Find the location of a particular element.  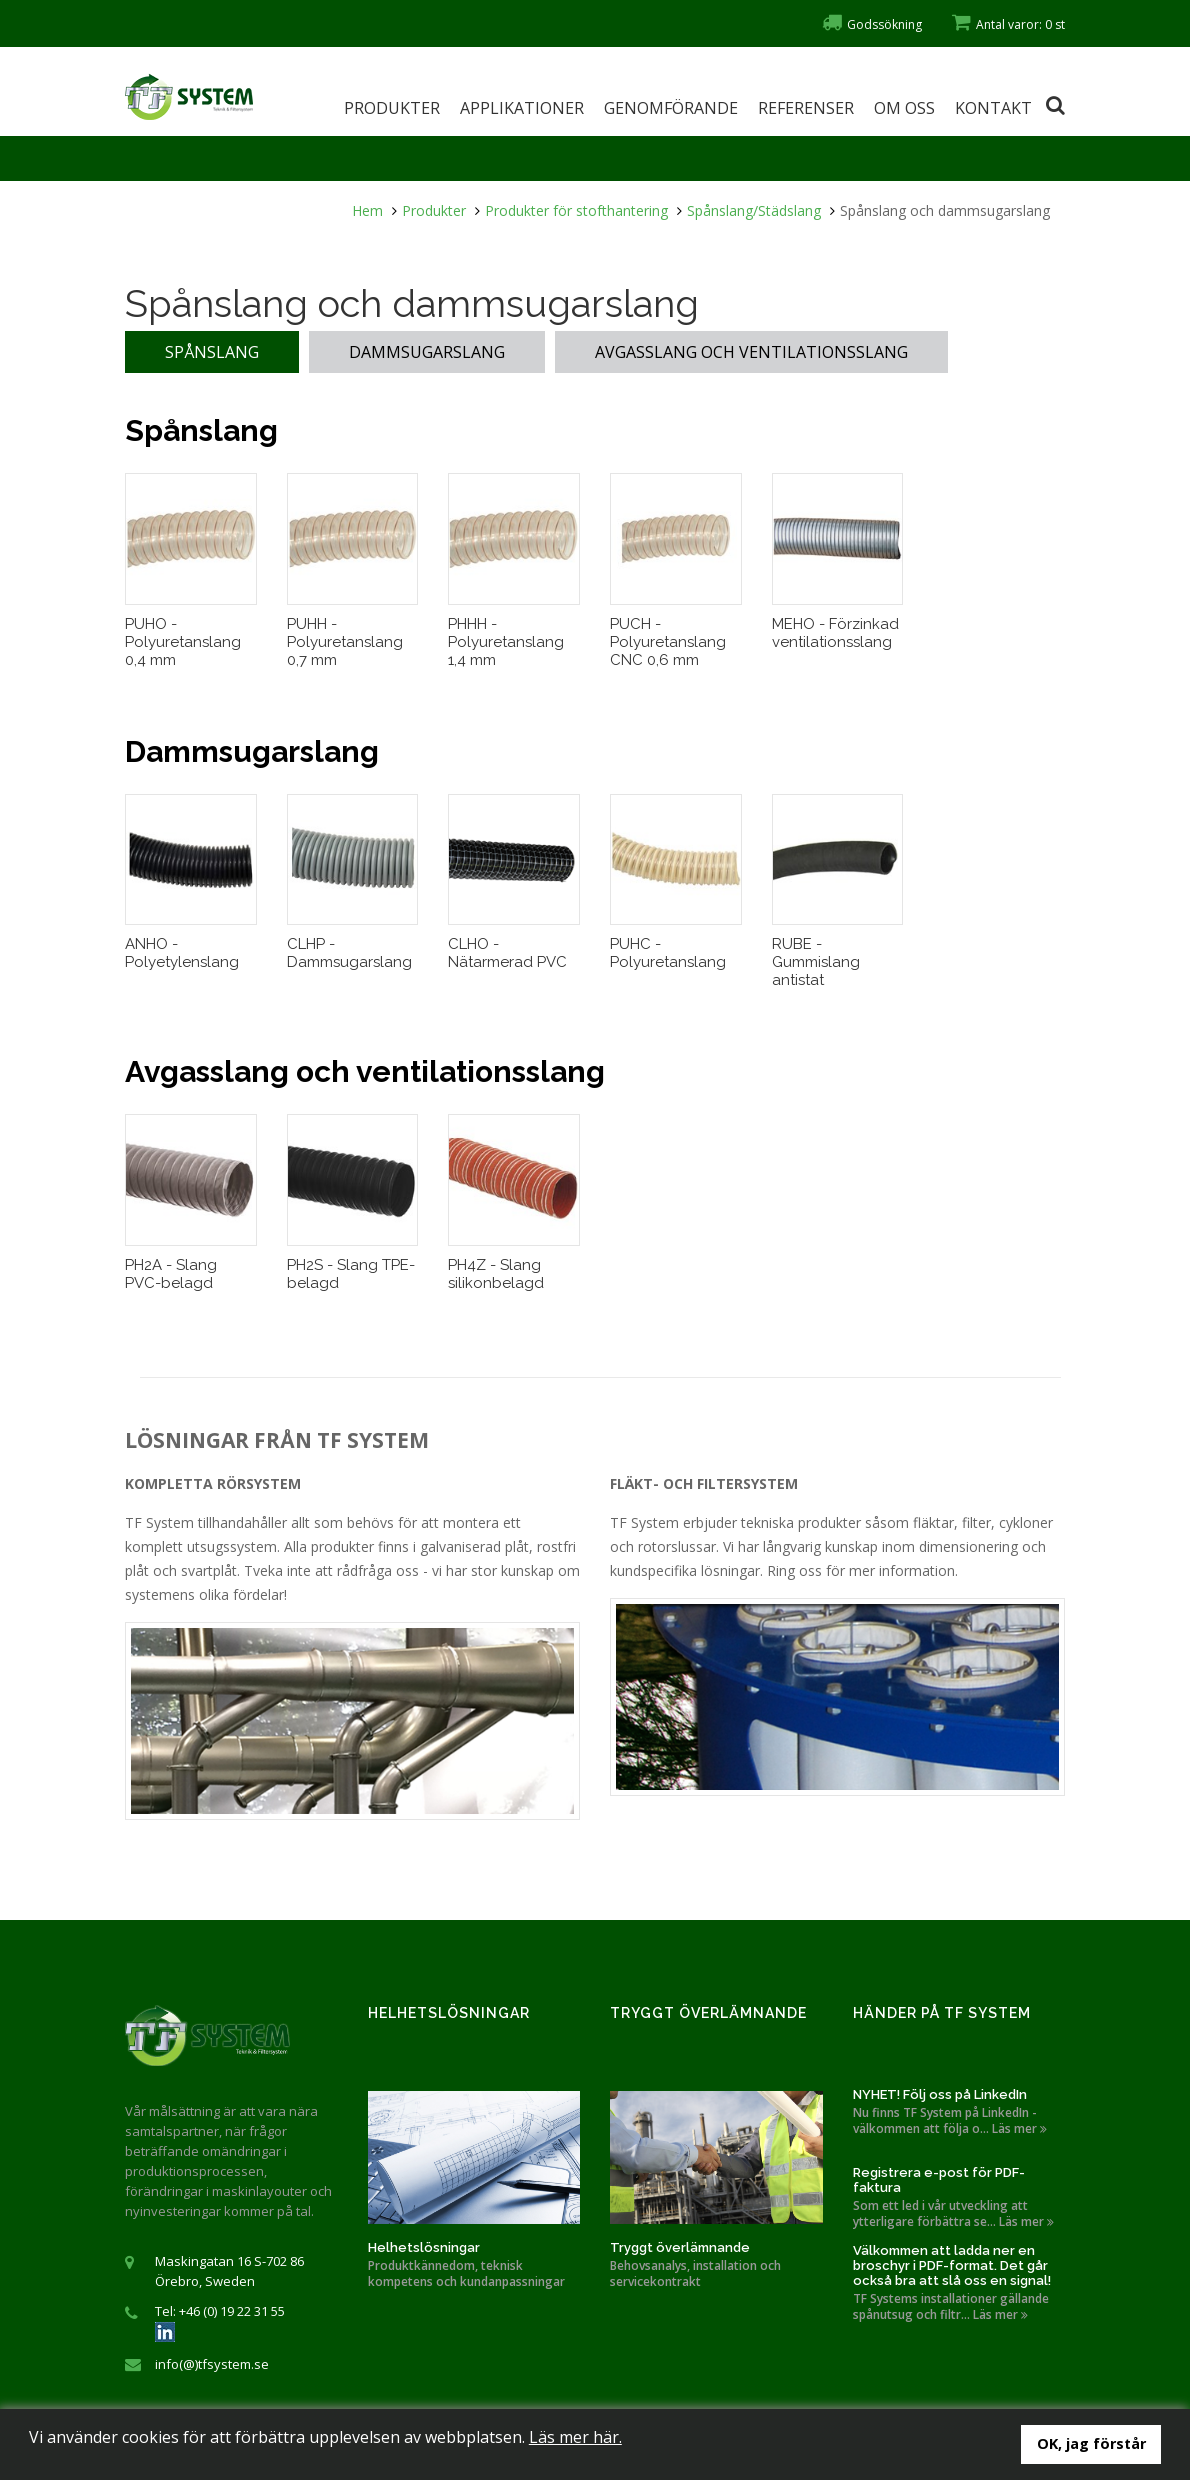

Kontakt is located at coordinates (993, 108).